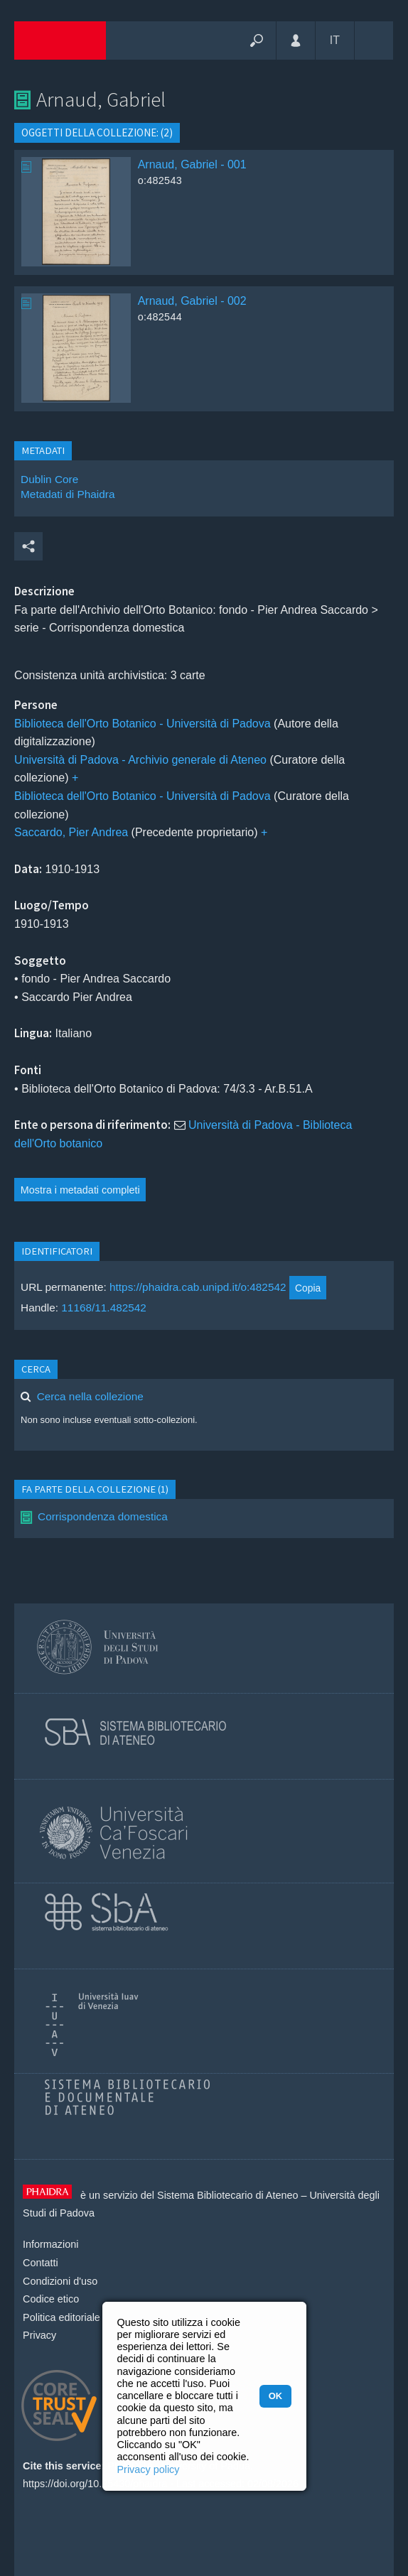 This screenshot has height=2576, width=408. What do you see at coordinates (227, 2195) in the screenshot?
I see `Sistema Bibliotecario di Ateneo` at bounding box center [227, 2195].